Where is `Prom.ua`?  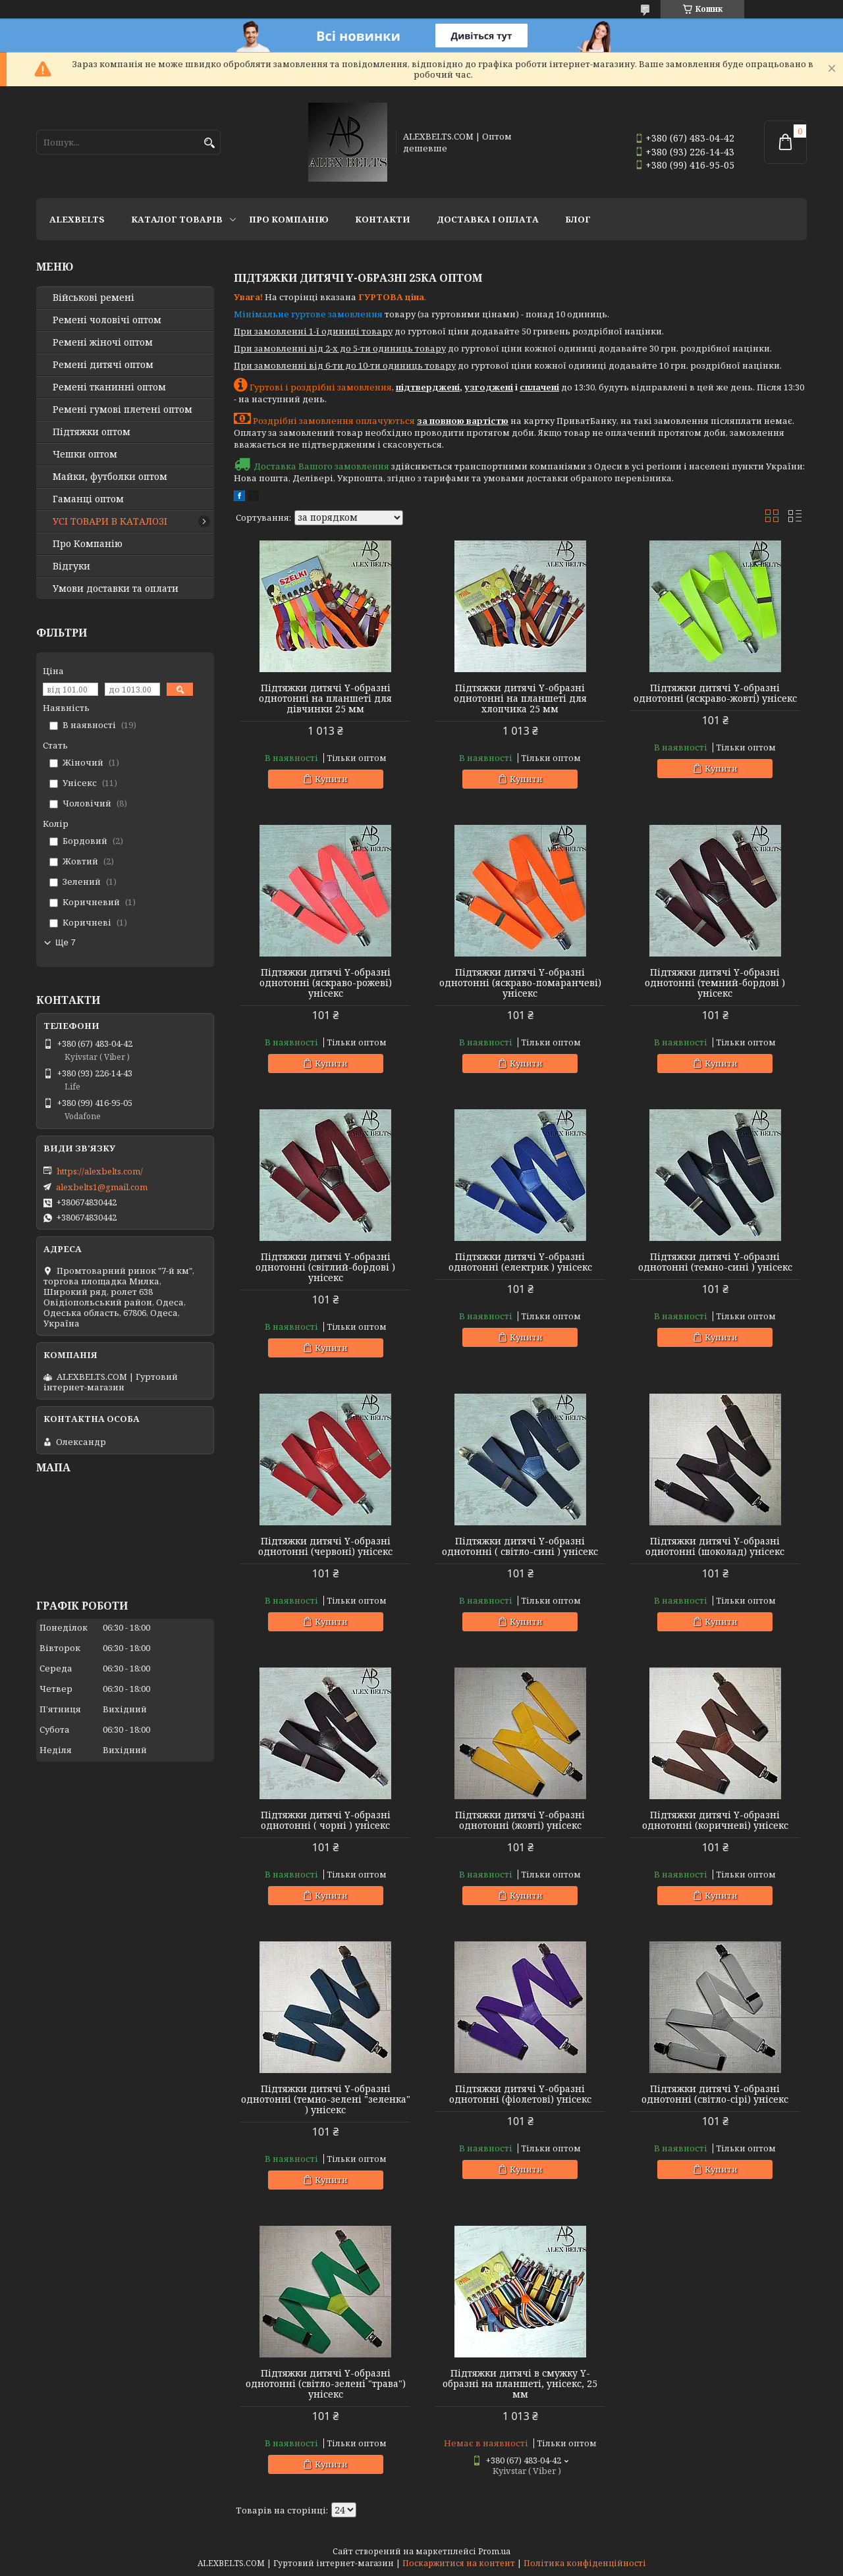
Prom.ua is located at coordinates (494, 2551).